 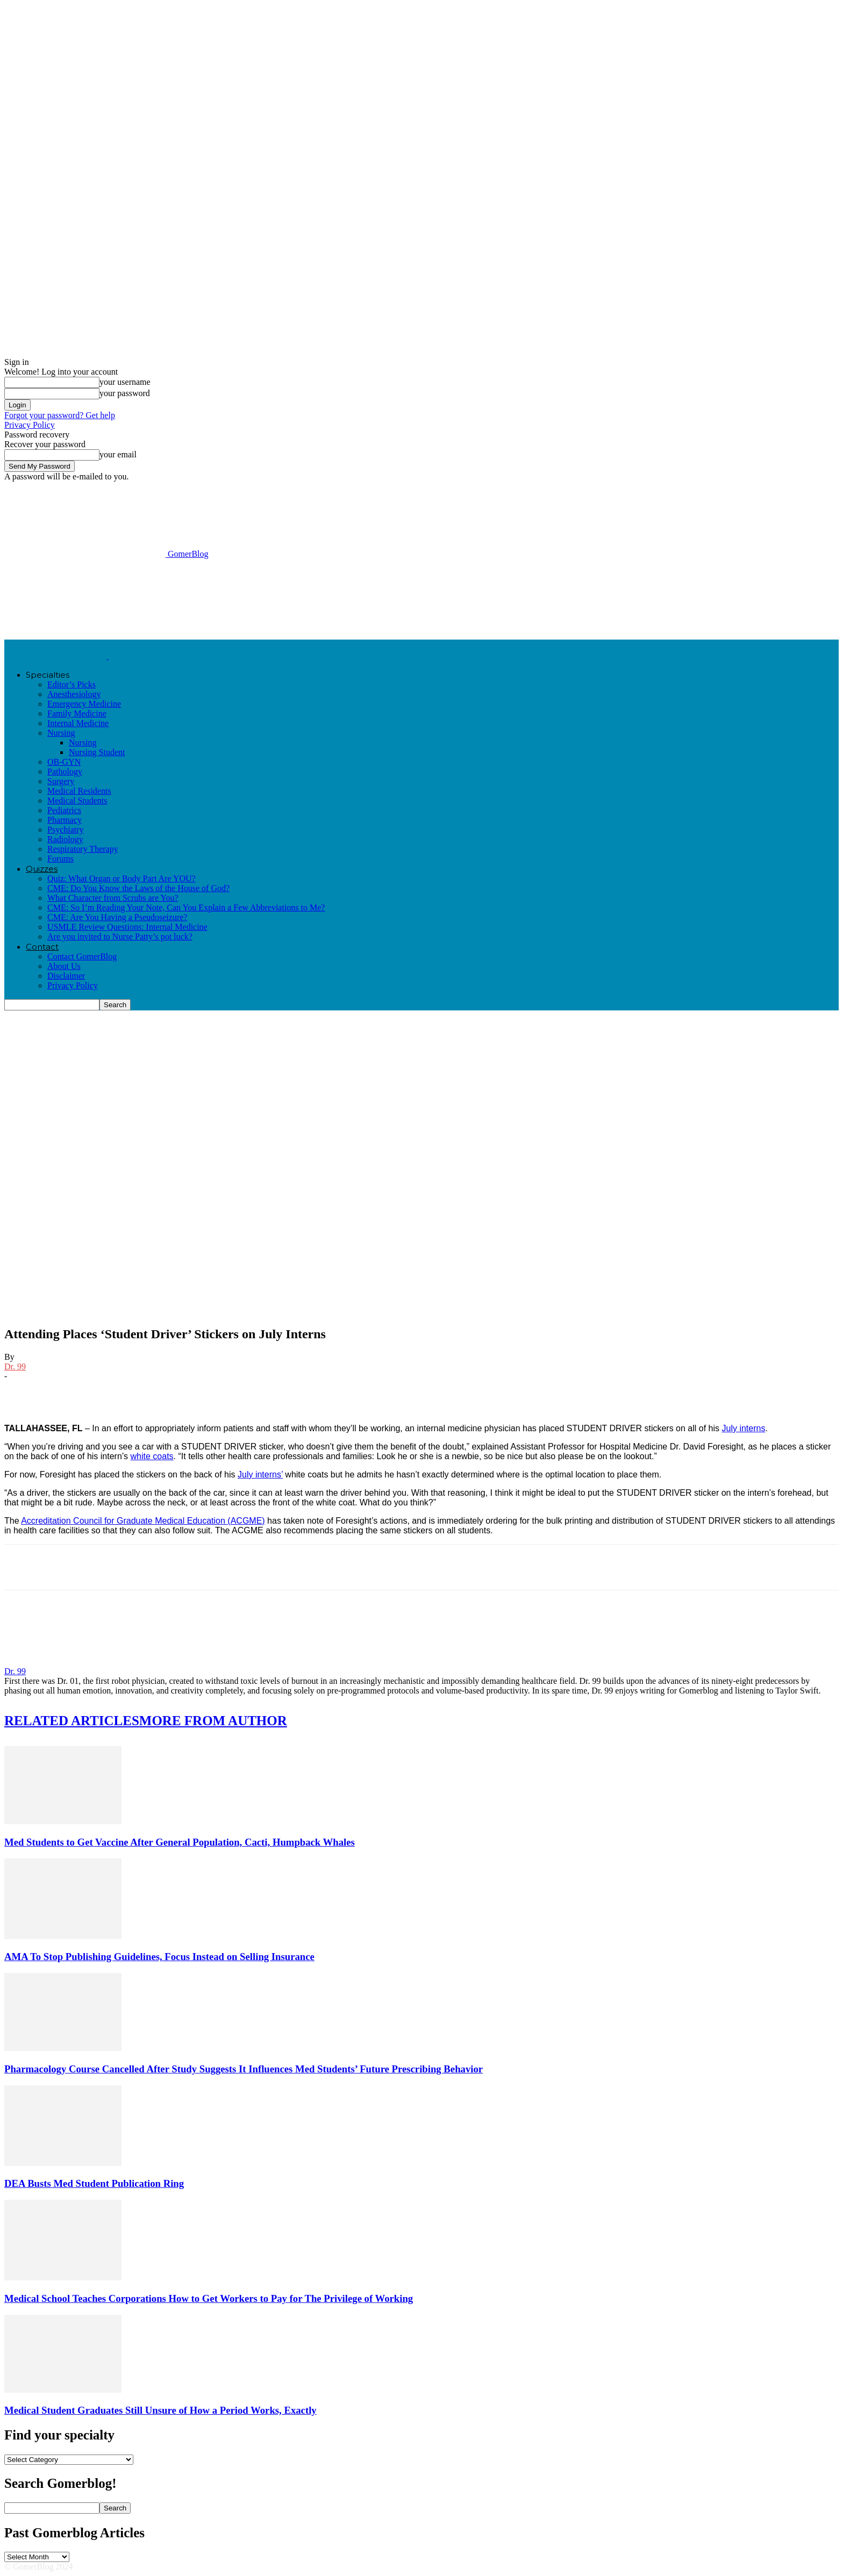 What do you see at coordinates (744, 1428) in the screenshot?
I see `July interns` at bounding box center [744, 1428].